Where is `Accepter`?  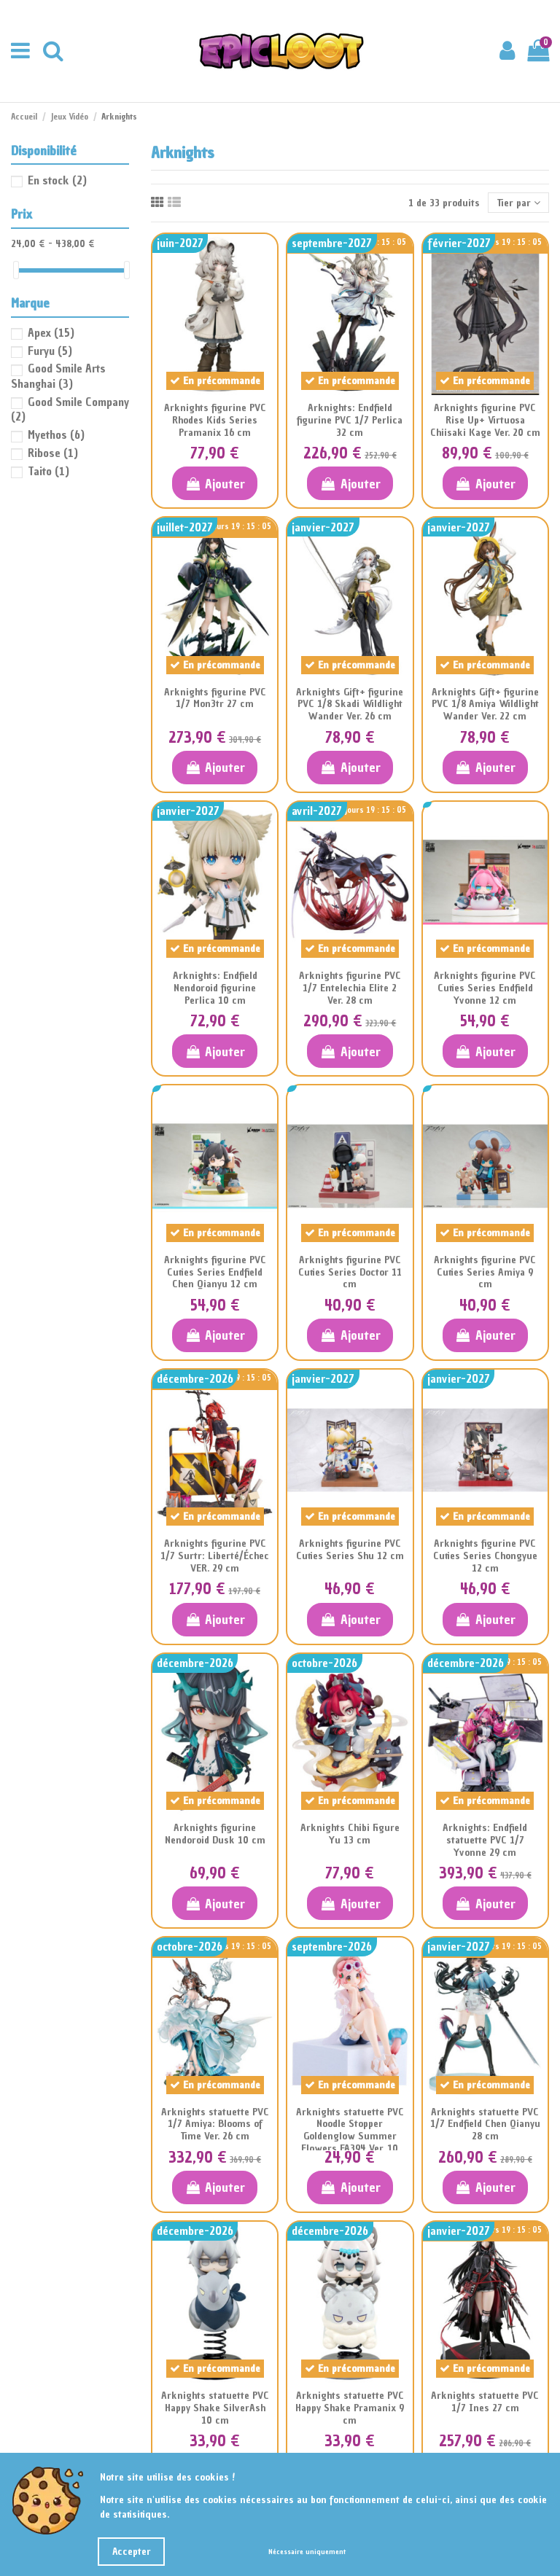
Accepter is located at coordinates (131, 2552).